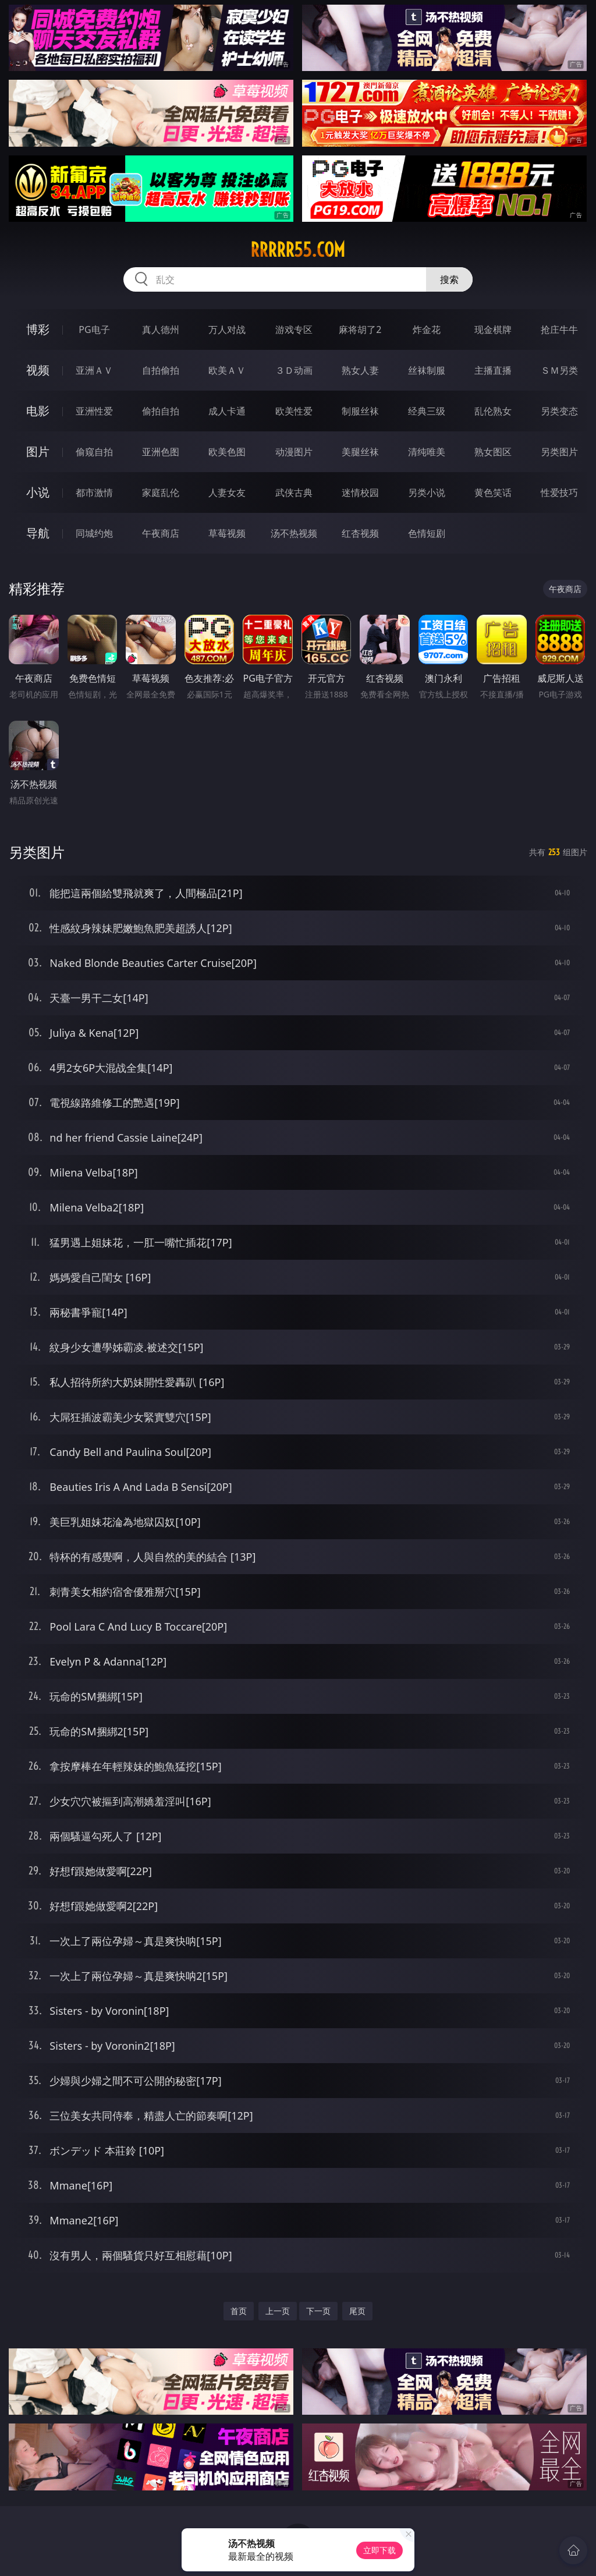 This screenshot has height=2576, width=596. What do you see at coordinates (426, 451) in the screenshot?
I see `清纯唯美` at bounding box center [426, 451].